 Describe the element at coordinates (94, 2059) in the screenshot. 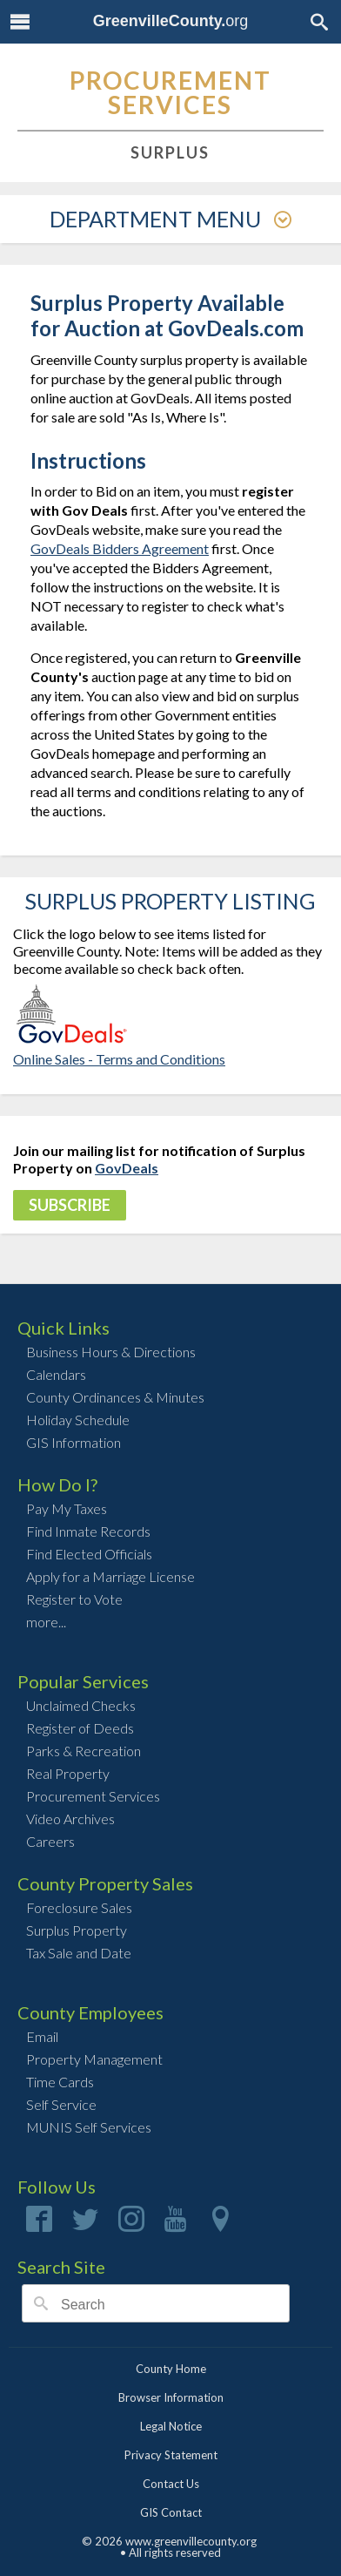

I see `Property Management` at that location.